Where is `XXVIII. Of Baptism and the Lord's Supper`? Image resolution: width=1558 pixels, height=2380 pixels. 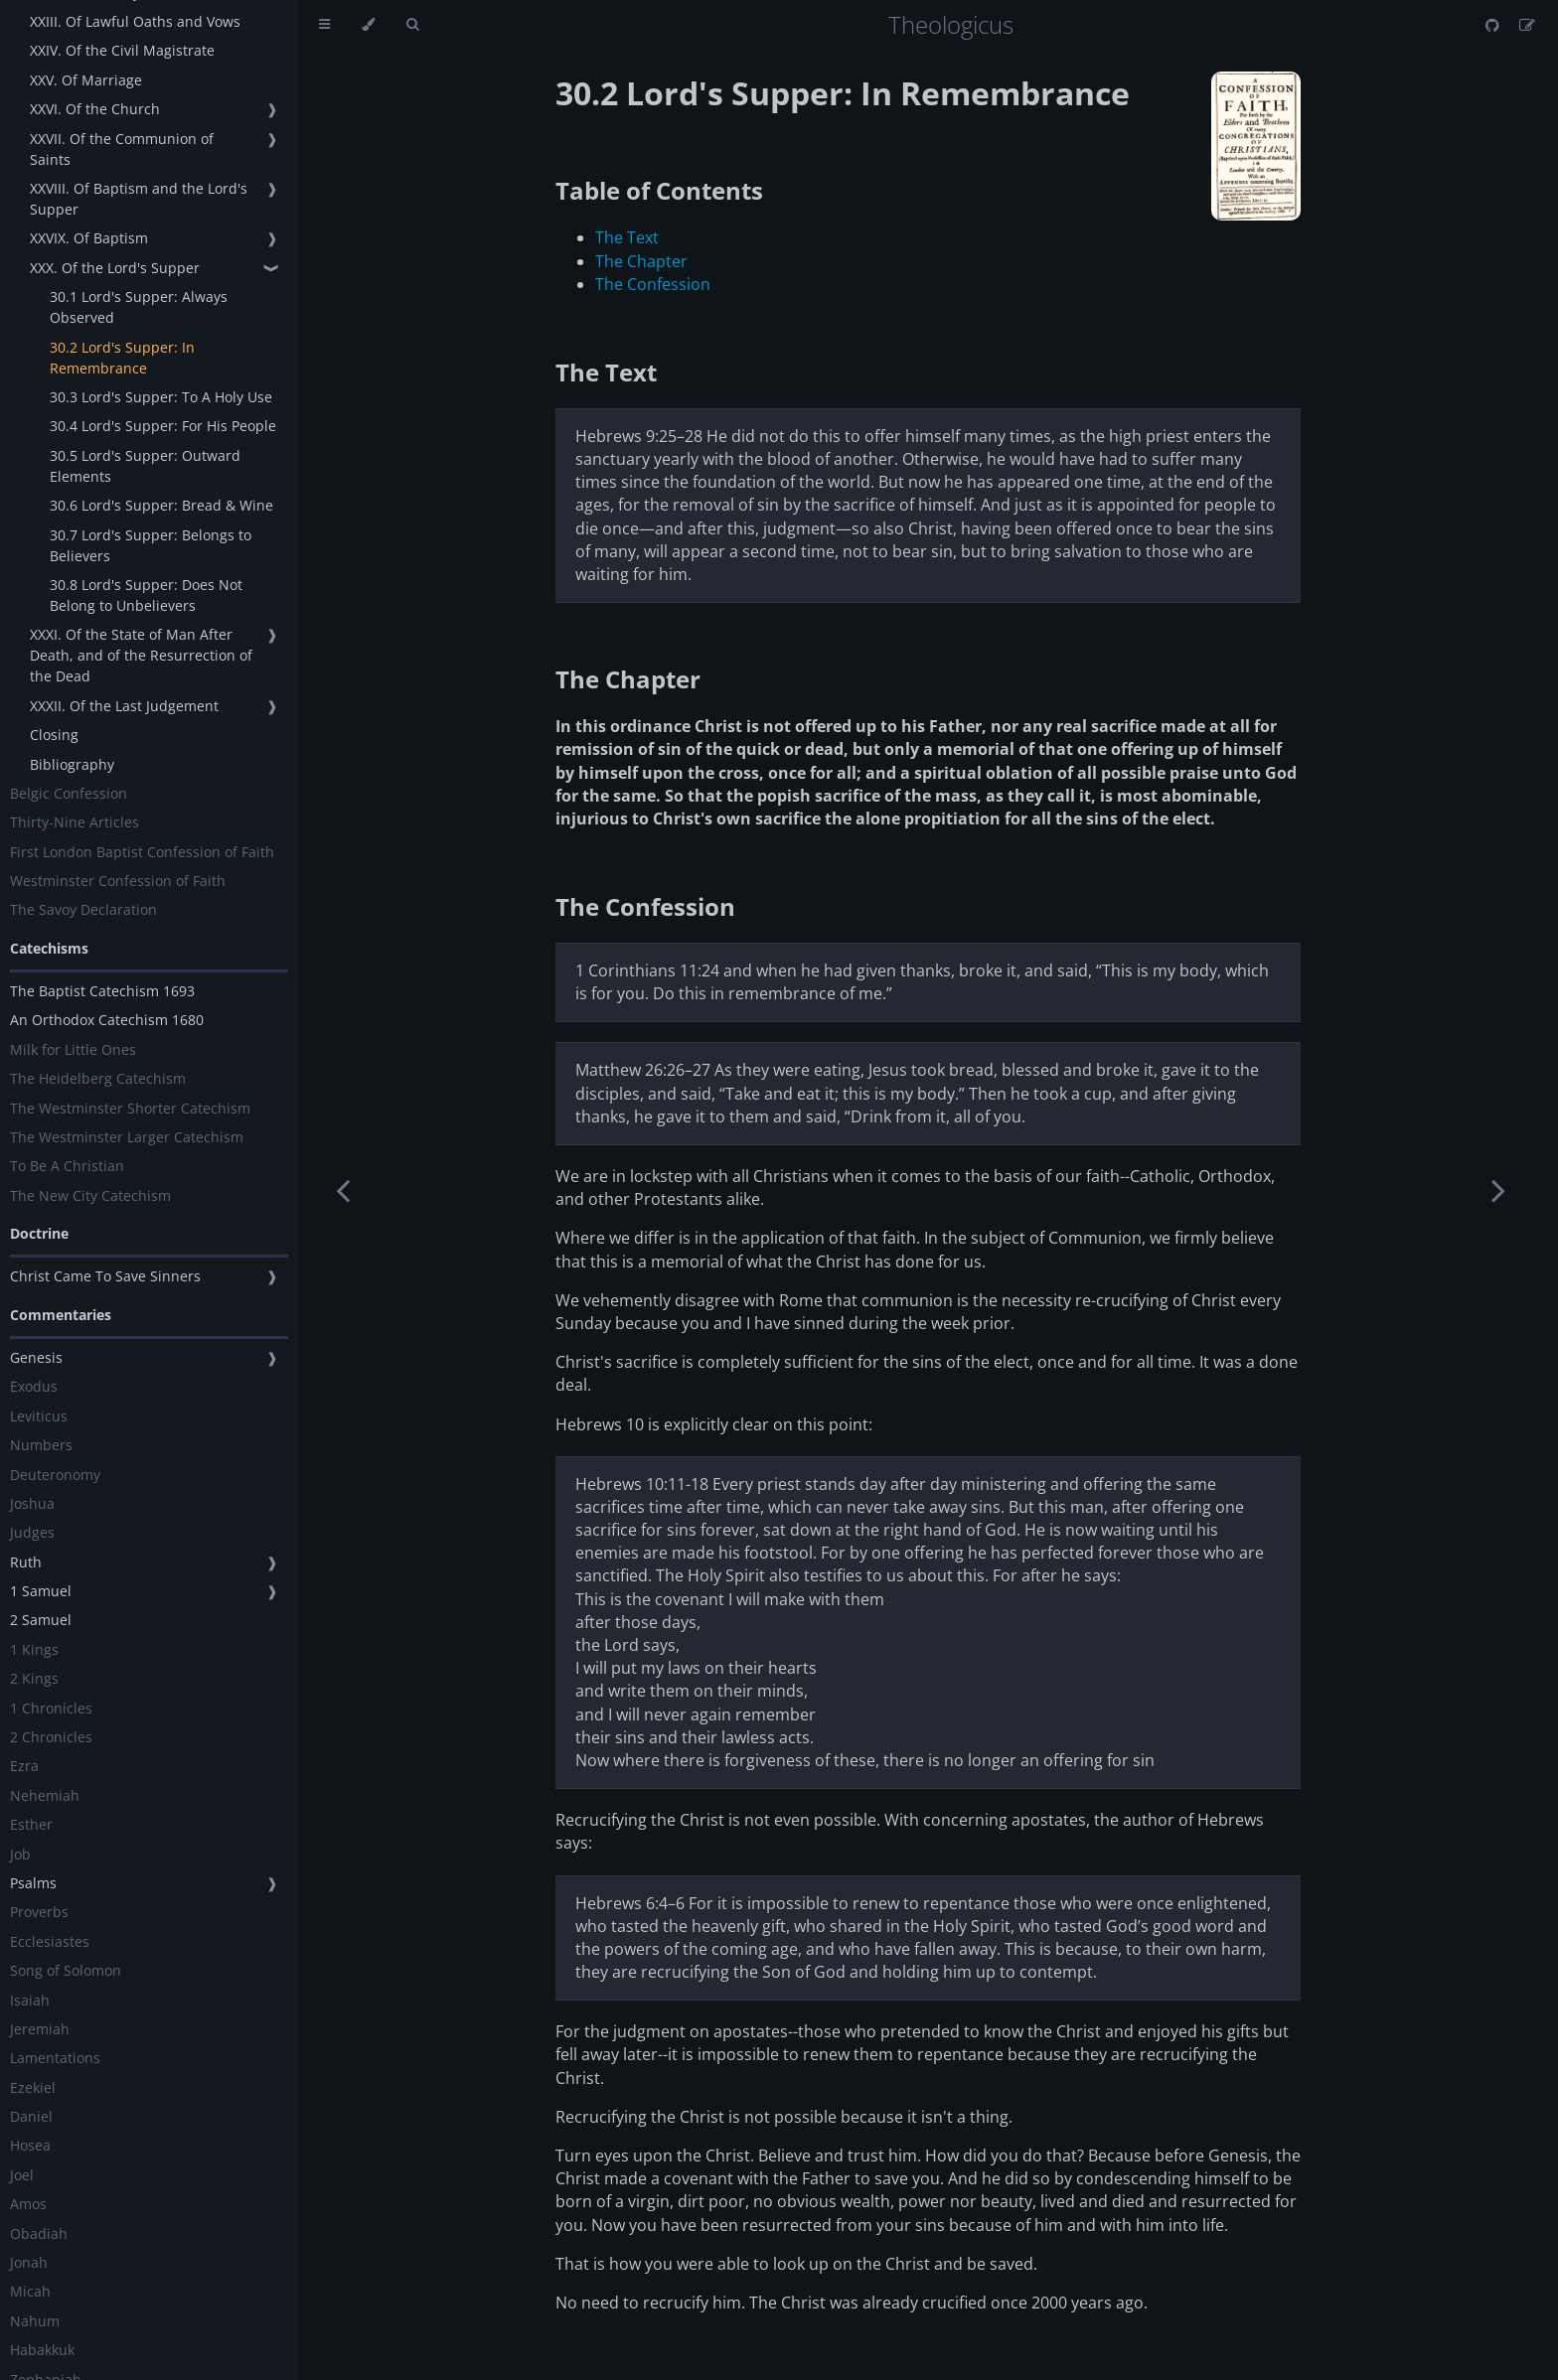 XXVIII. Of Baptism and the Lord's Supper is located at coordinates (138, 199).